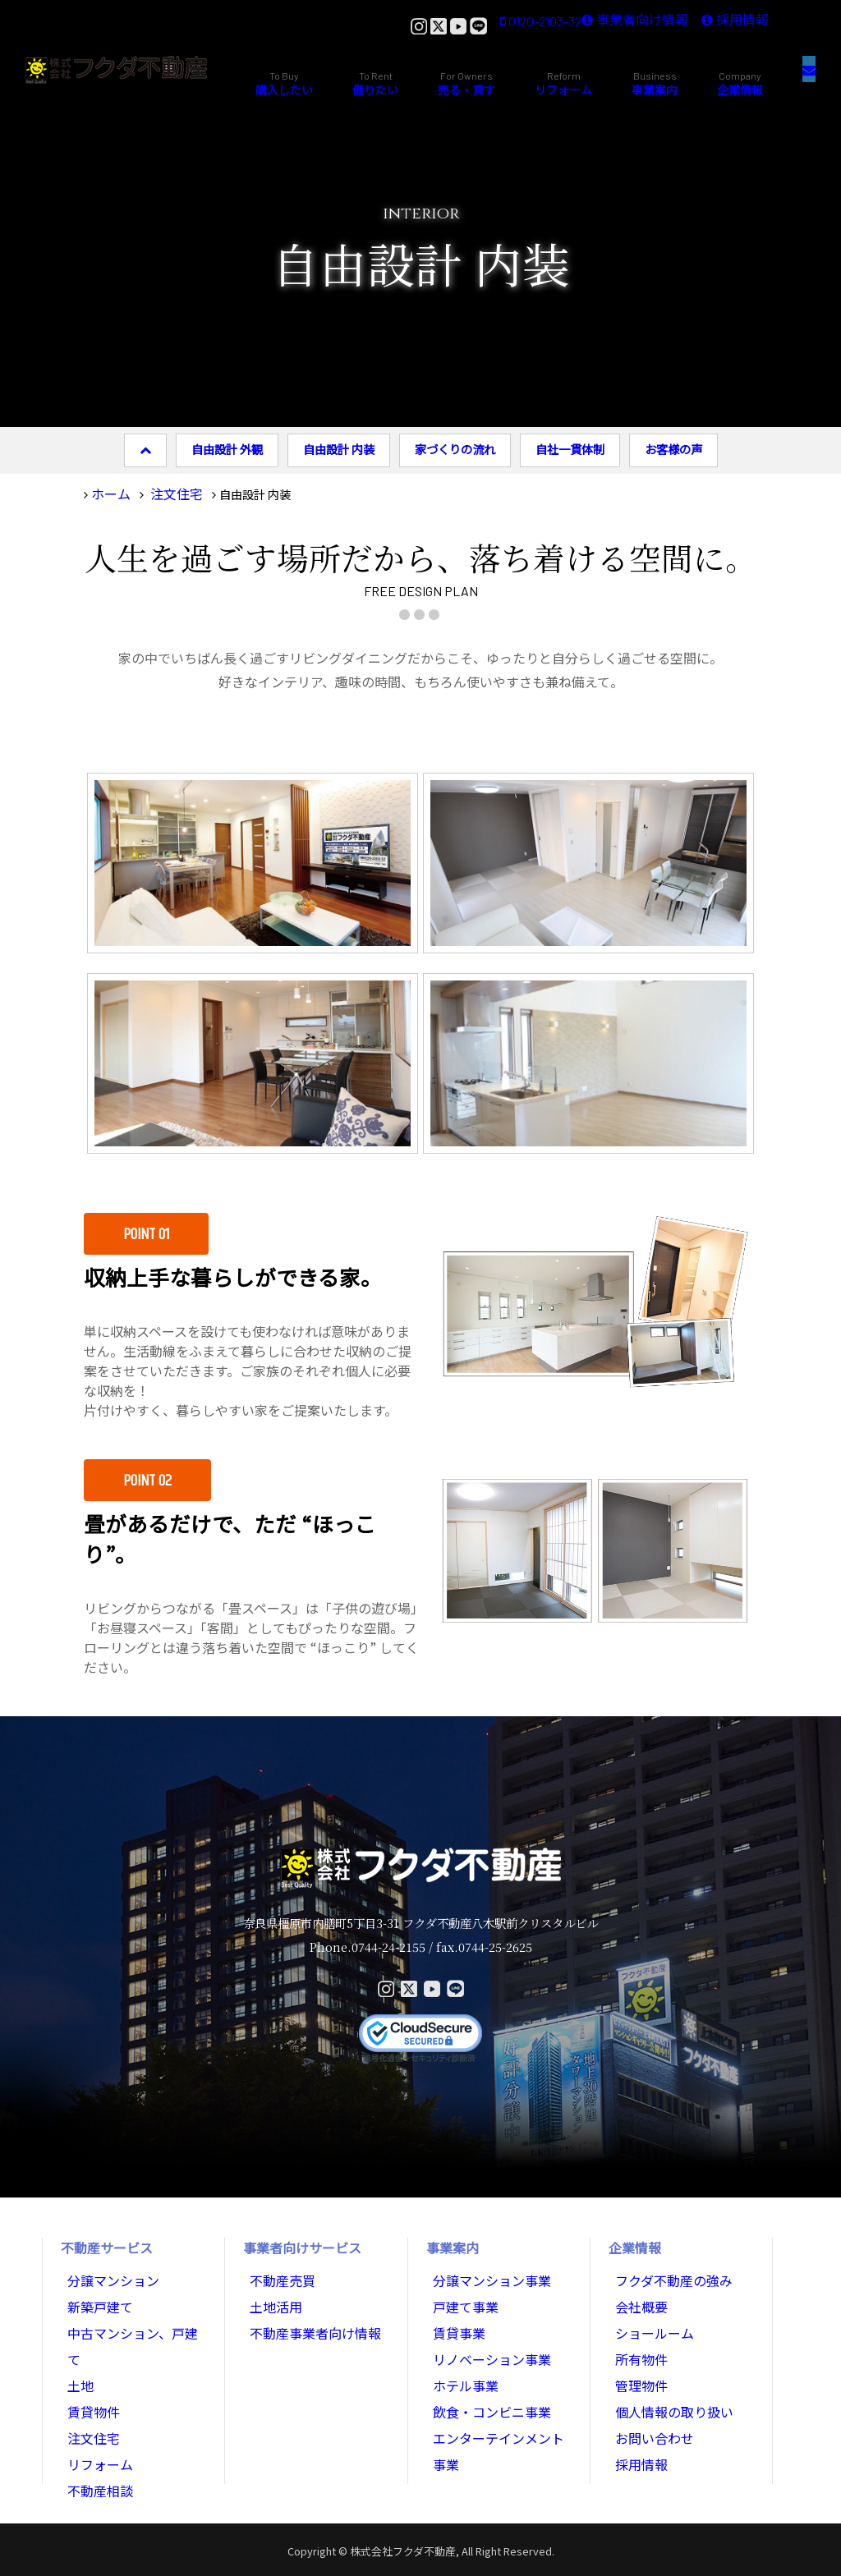 The image size is (841, 2576). I want to click on お問い合わせ, so click(649, 2412).